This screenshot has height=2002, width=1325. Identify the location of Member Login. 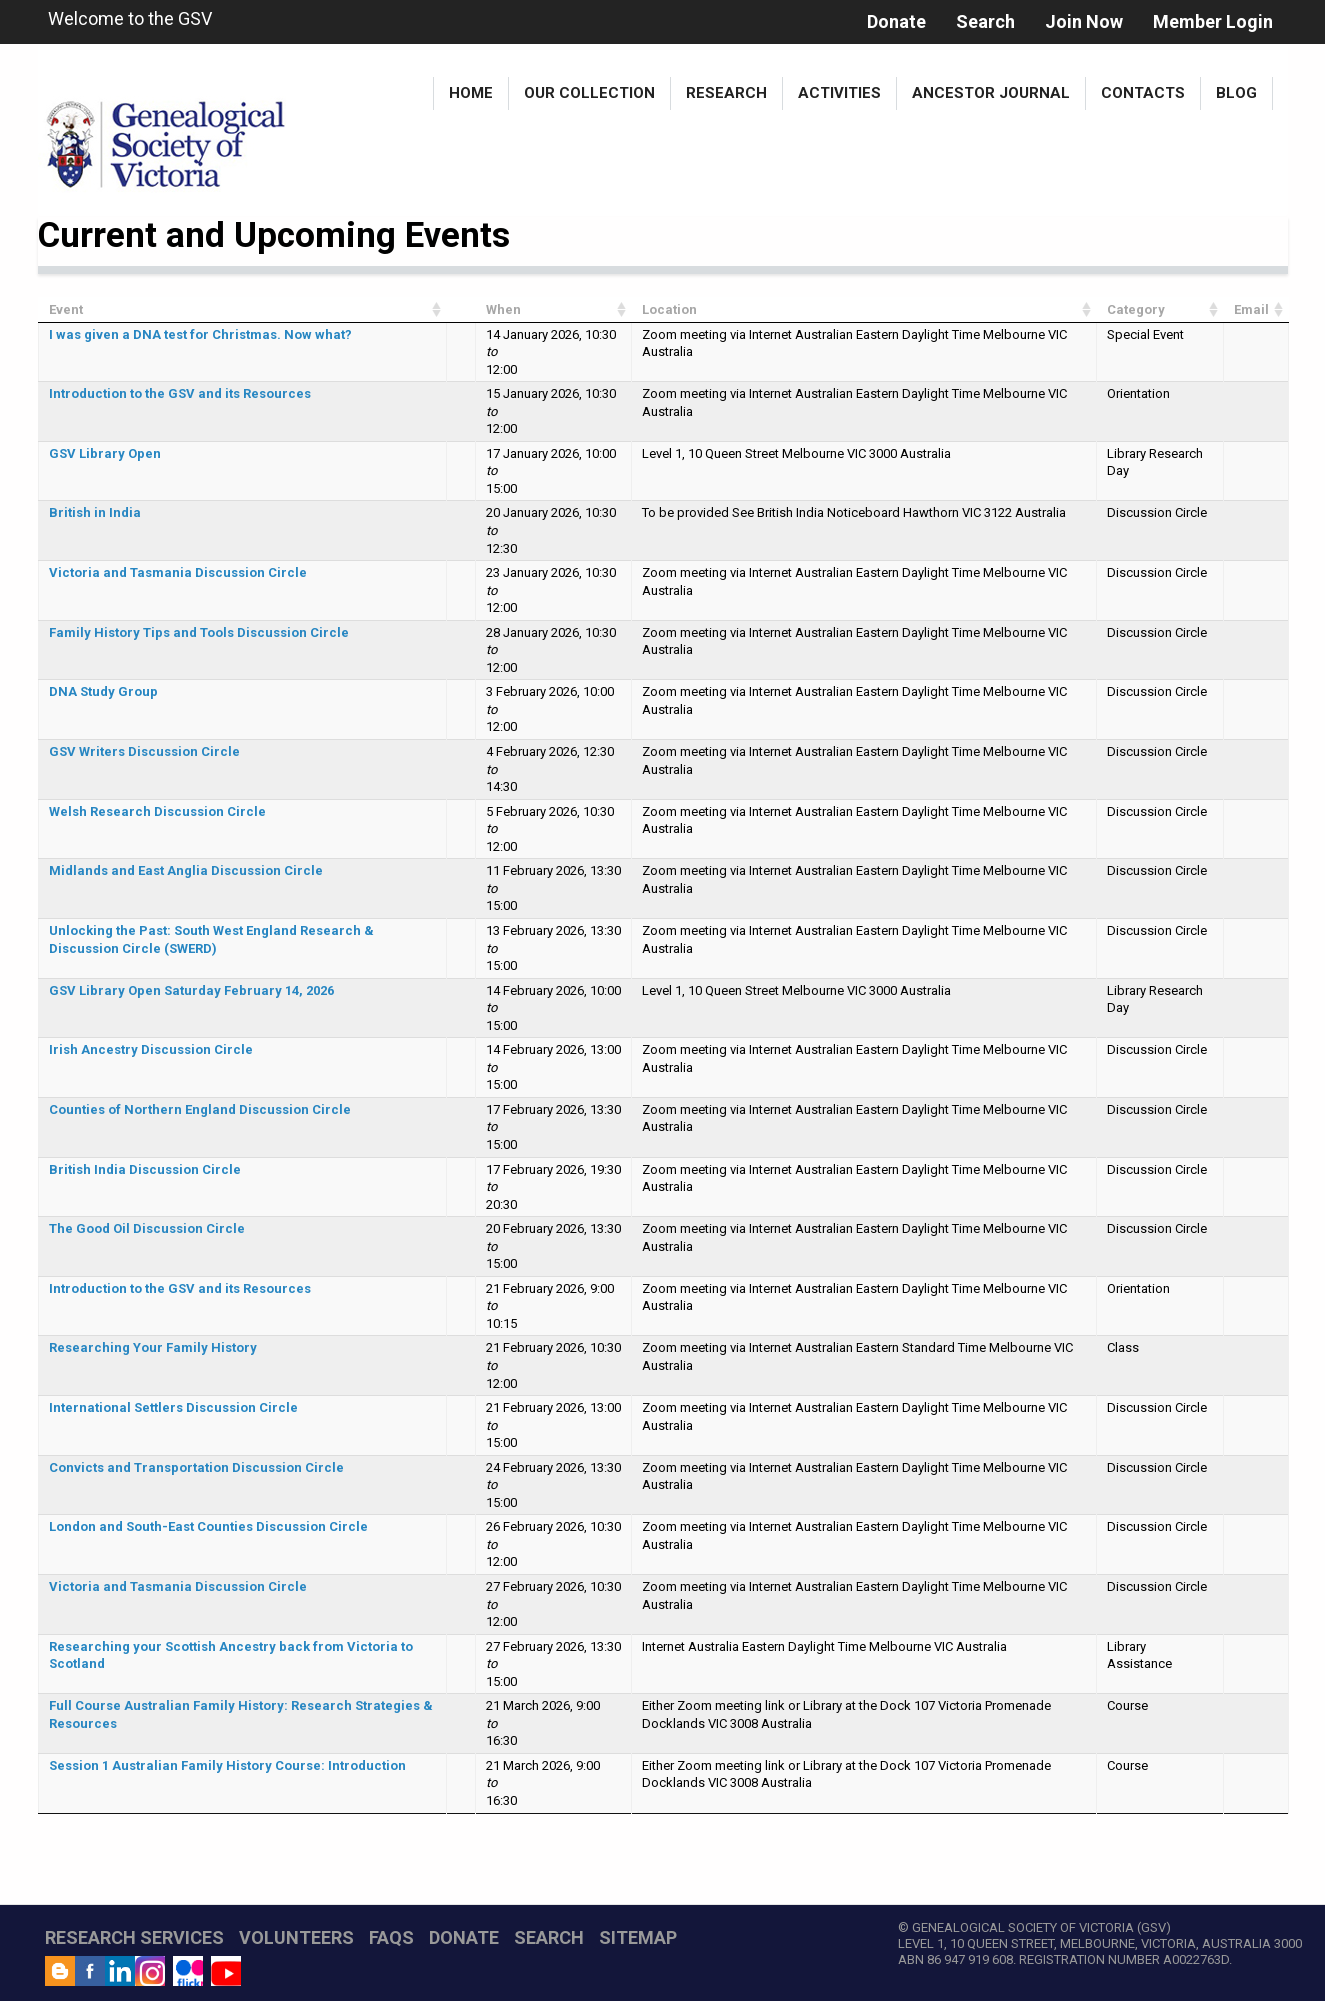
(1213, 21).